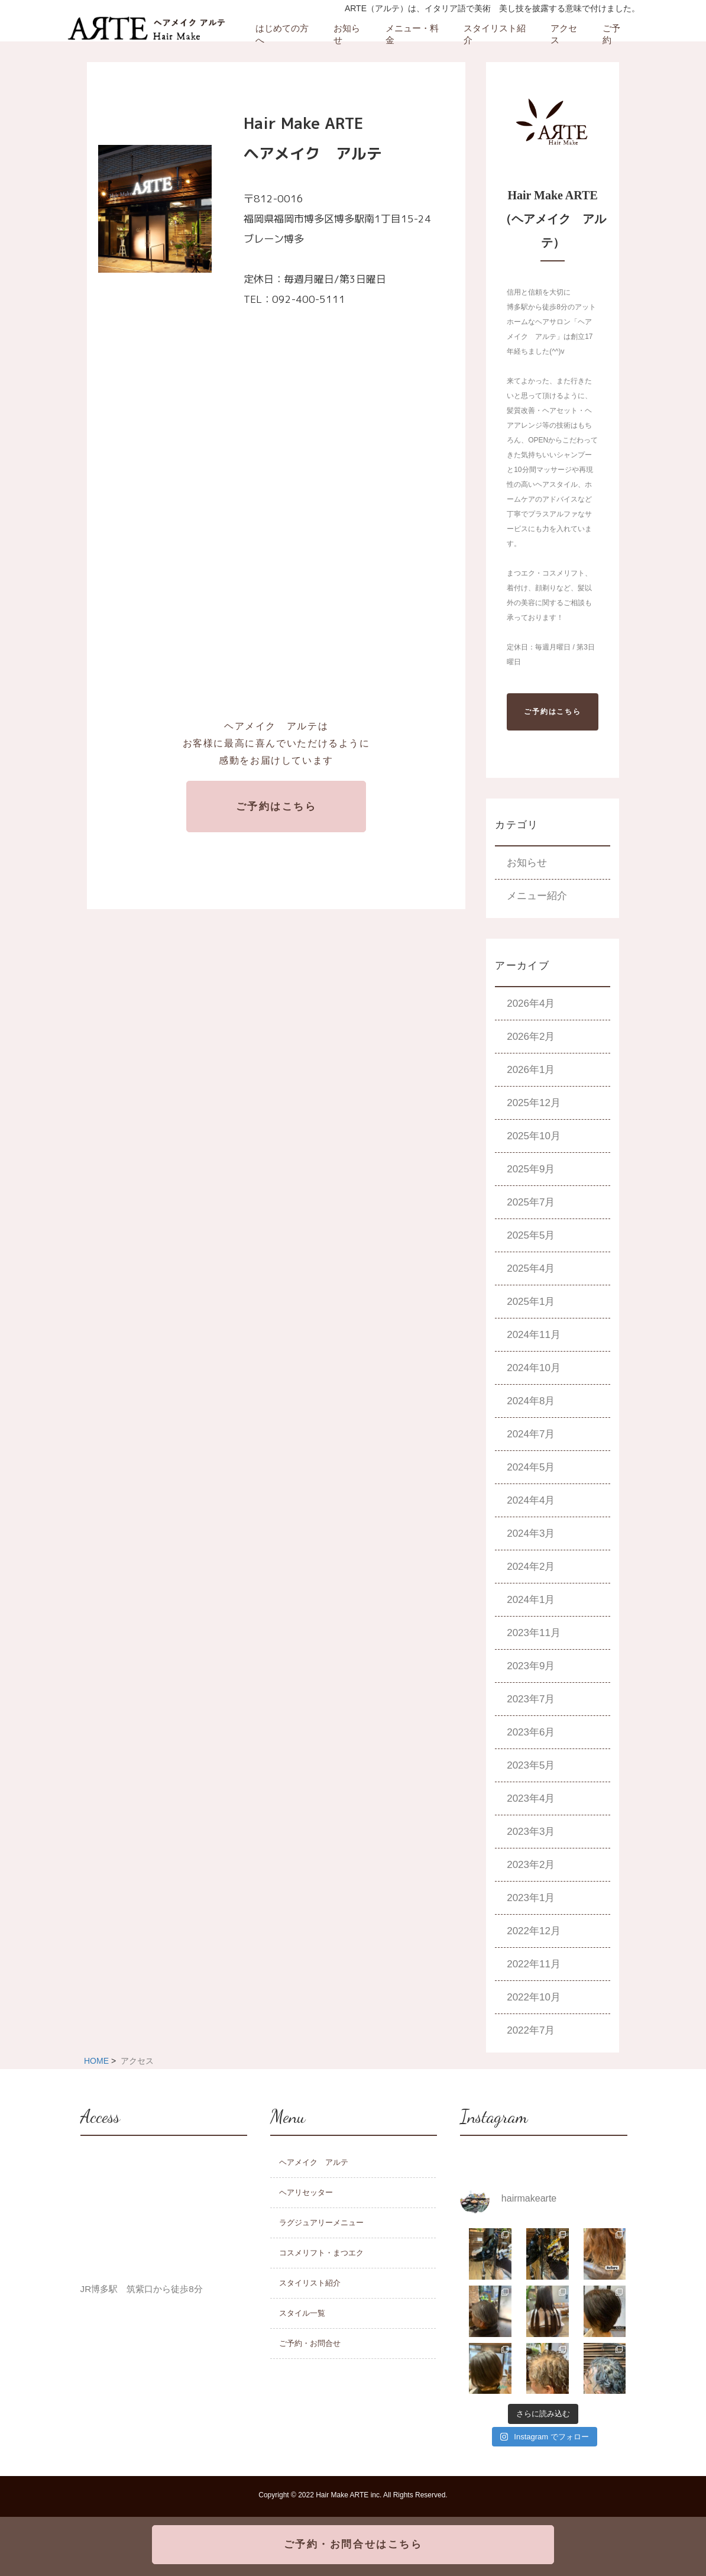 The width and height of the screenshot is (706, 2576). Describe the element at coordinates (276, 806) in the screenshot. I see `ご予約はこちら` at that location.